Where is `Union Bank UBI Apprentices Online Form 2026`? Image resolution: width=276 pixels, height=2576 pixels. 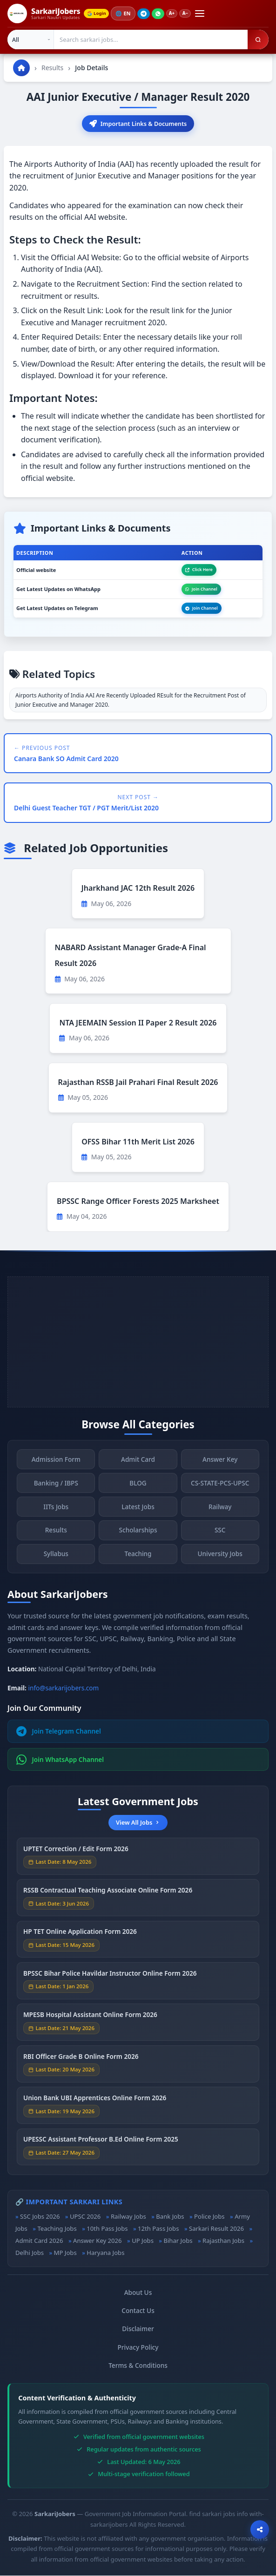 Union Bank UBI Apprentices Online Form 2026 is located at coordinates (94, 2100).